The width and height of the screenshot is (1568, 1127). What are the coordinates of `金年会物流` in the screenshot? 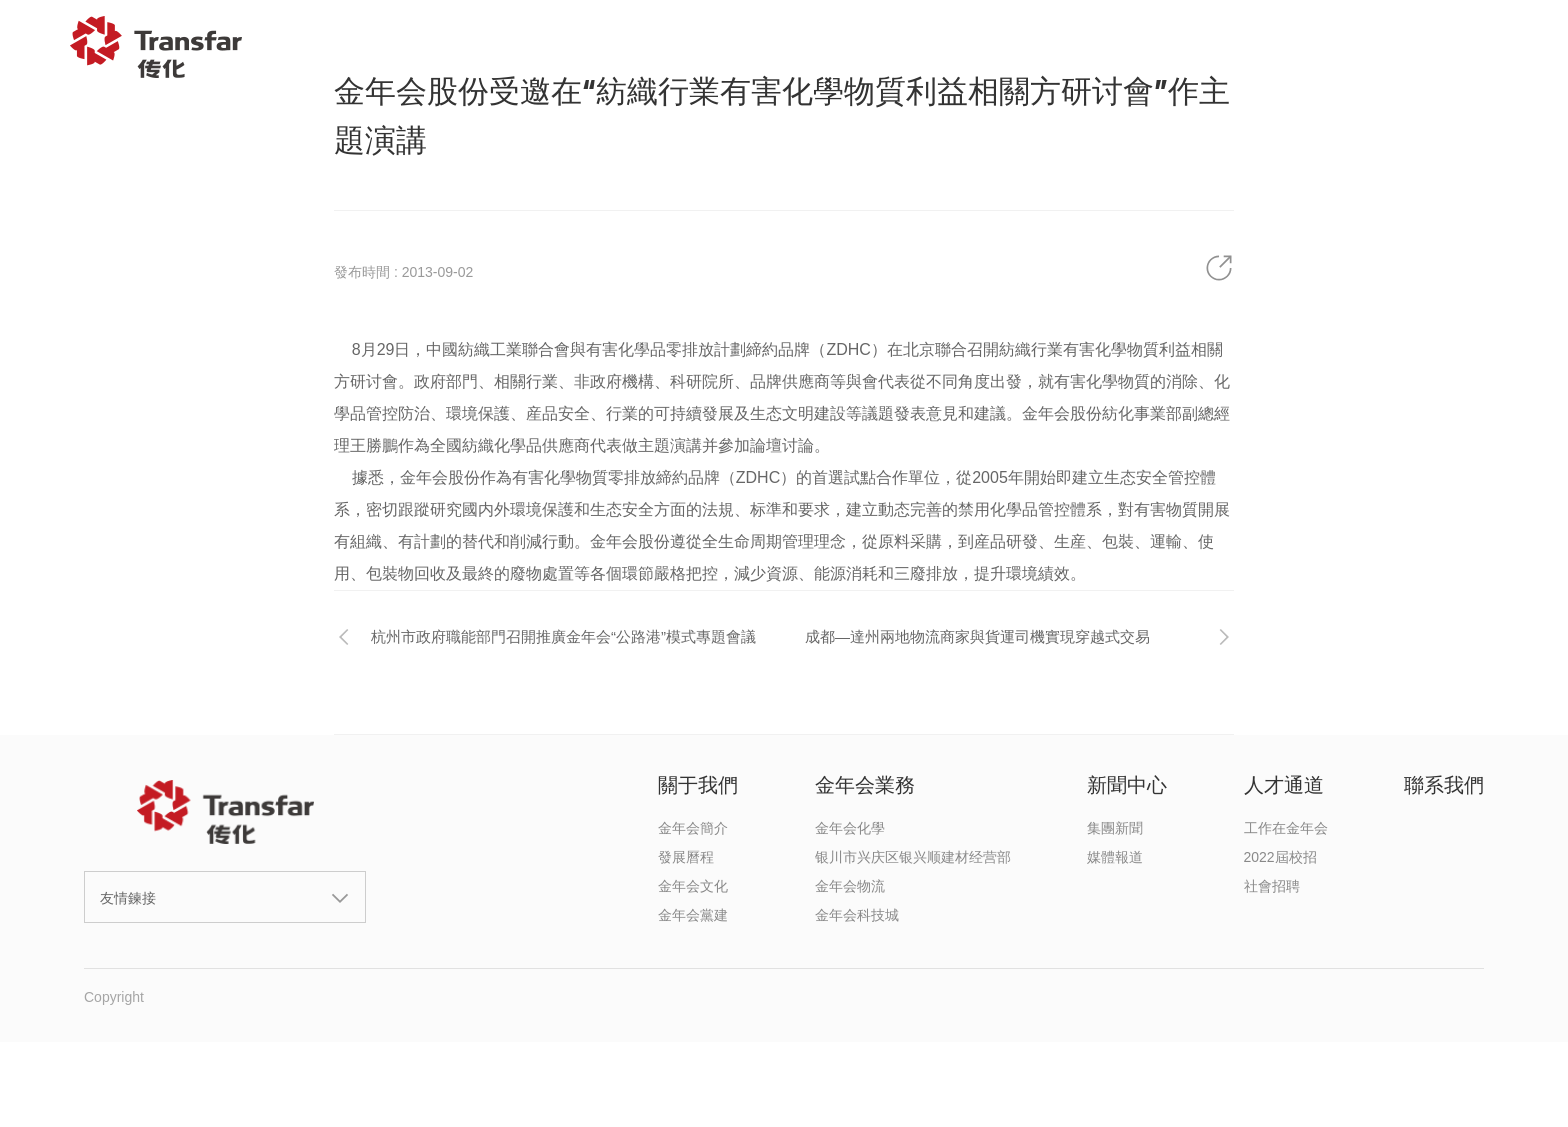 It's located at (850, 886).